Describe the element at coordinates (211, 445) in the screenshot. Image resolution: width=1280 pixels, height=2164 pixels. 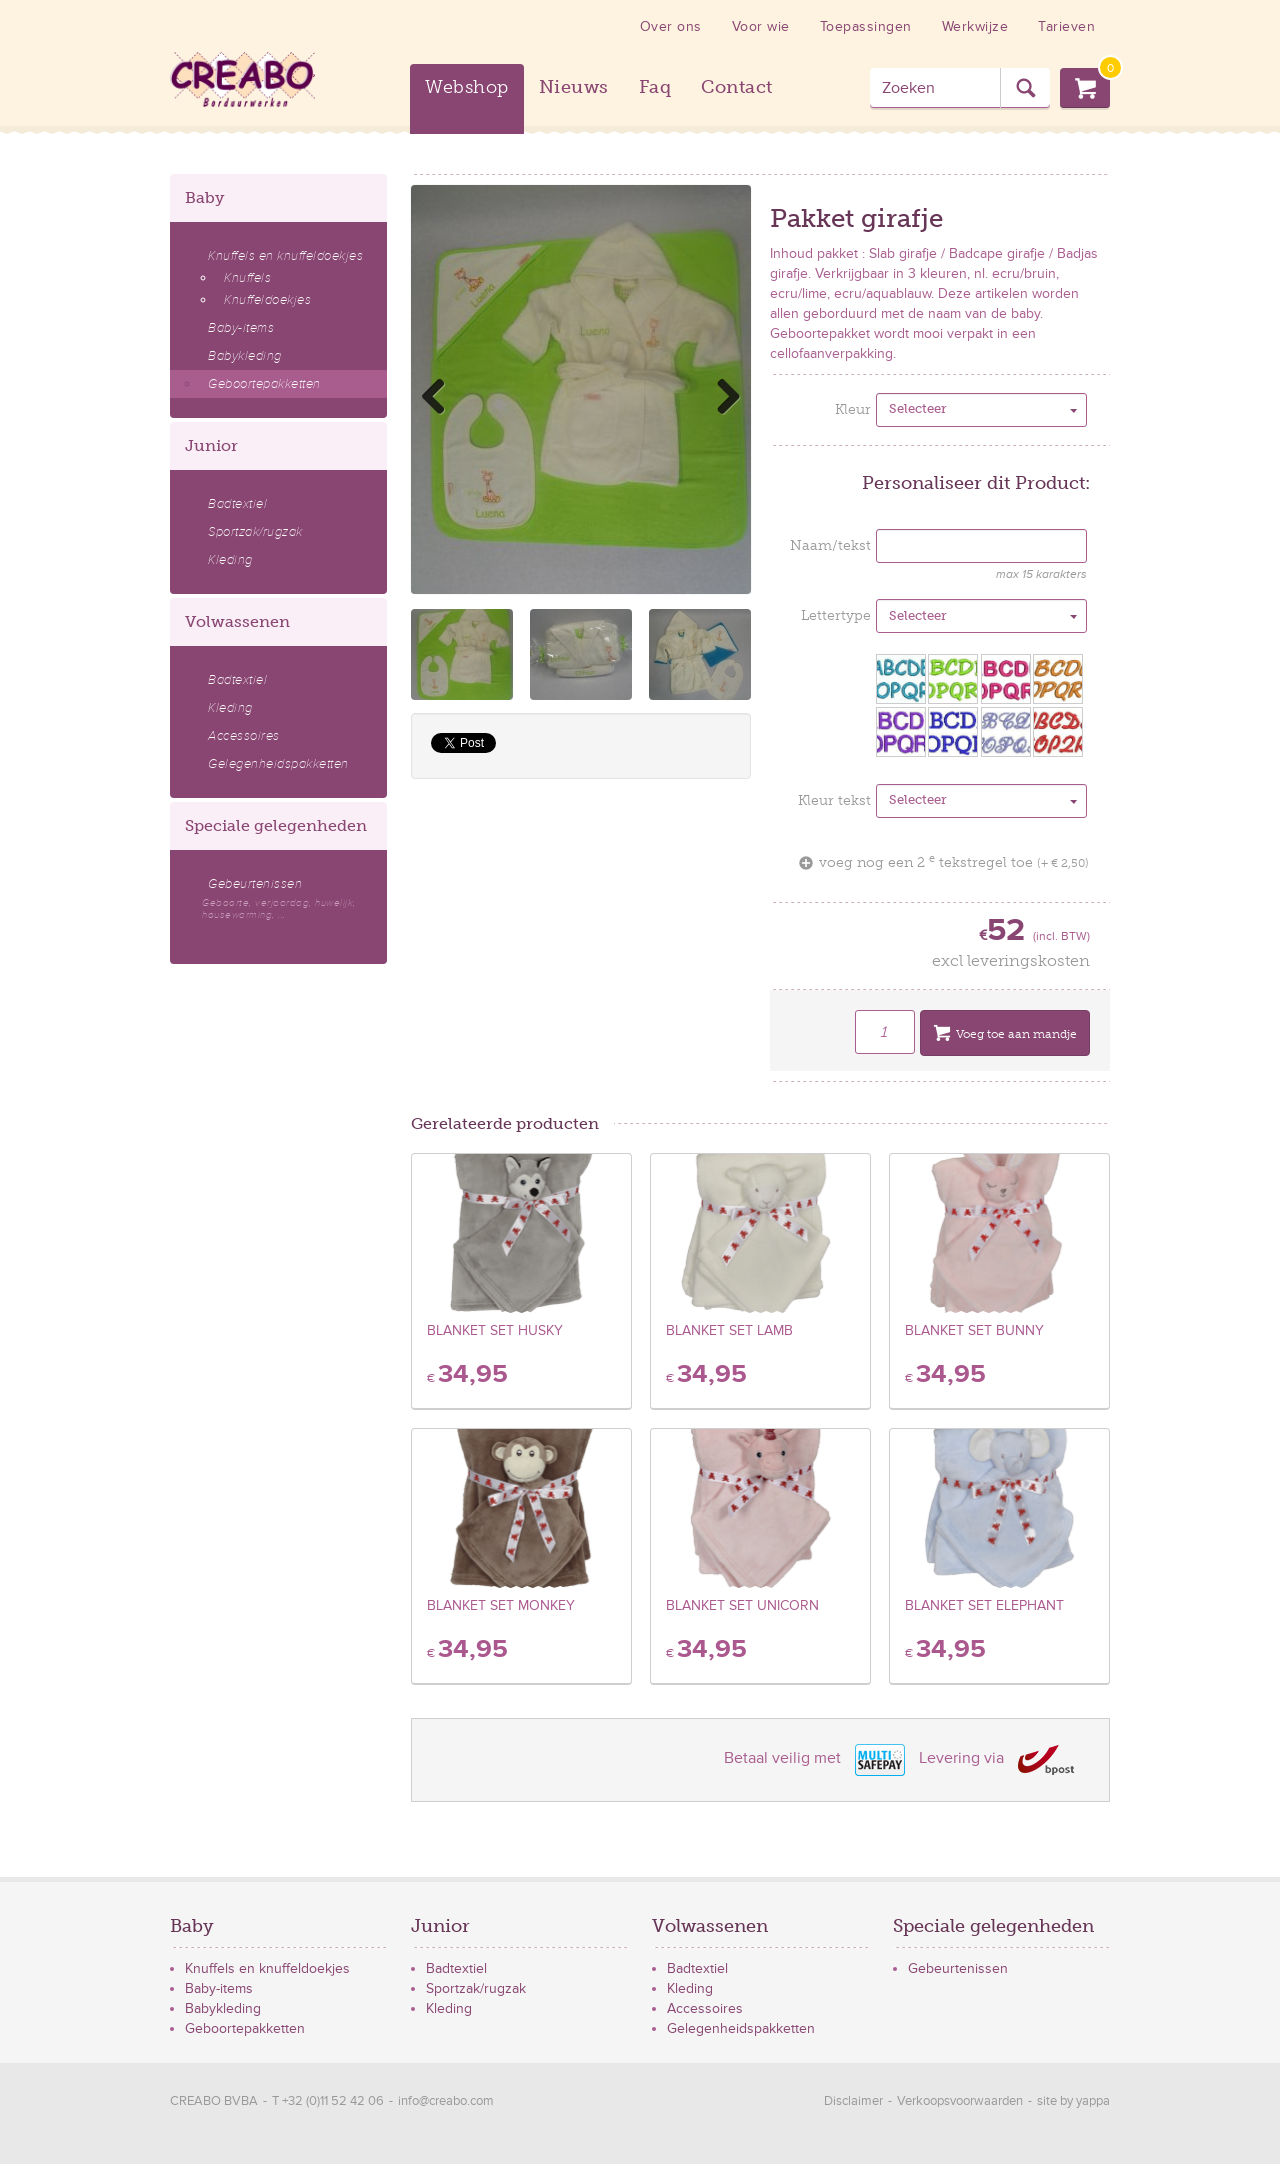
I see `Junior` at that location.